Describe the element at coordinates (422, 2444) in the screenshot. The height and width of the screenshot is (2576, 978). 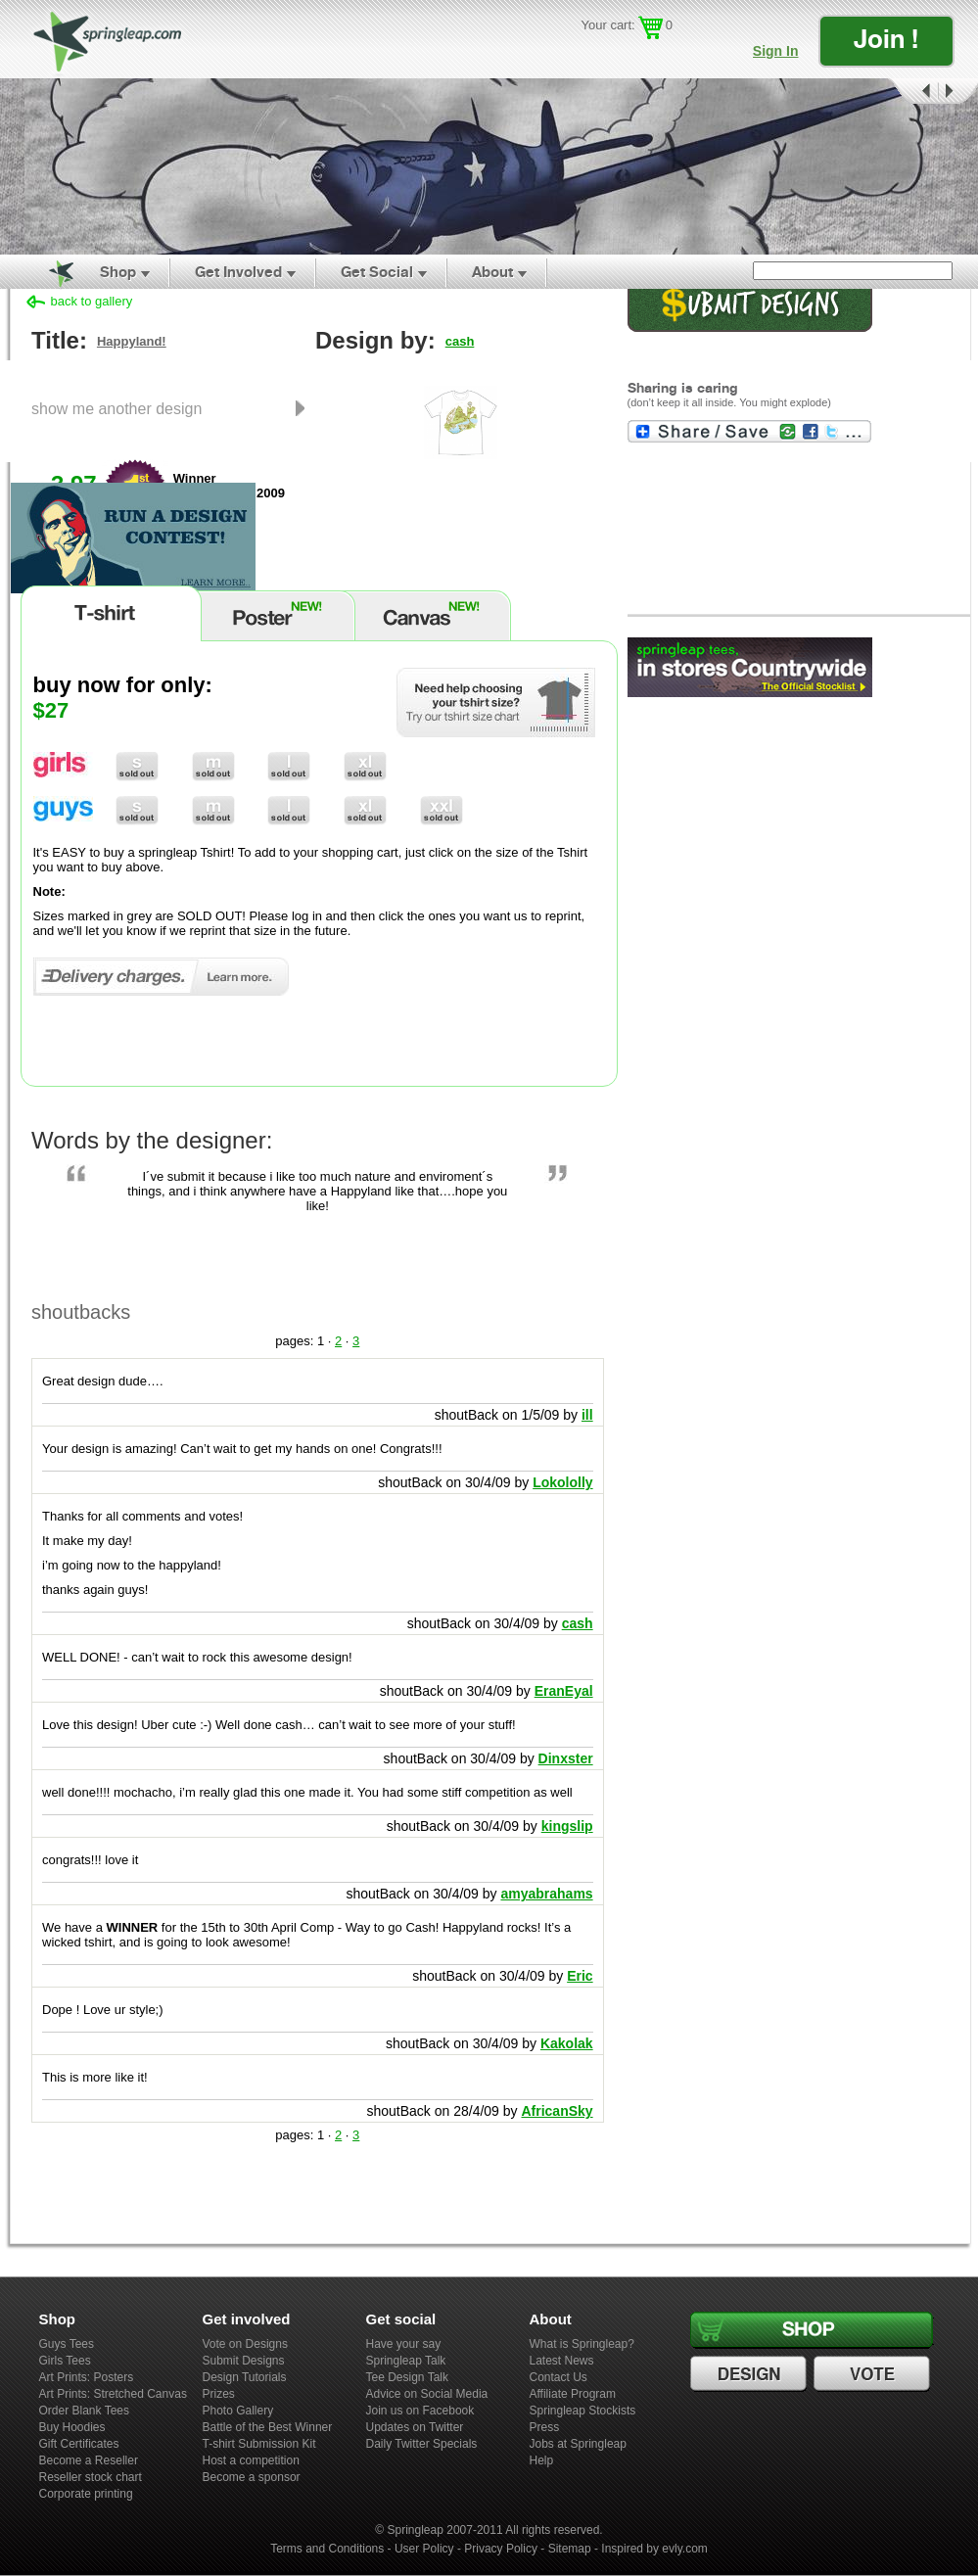
I see `Daily Twitter Specials` at that location.